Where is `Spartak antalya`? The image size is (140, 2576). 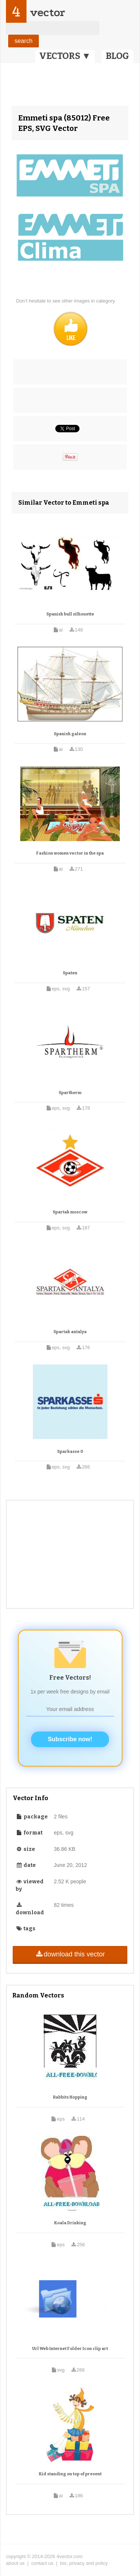
Spartak antalya is located at coordinates (70, 1331).